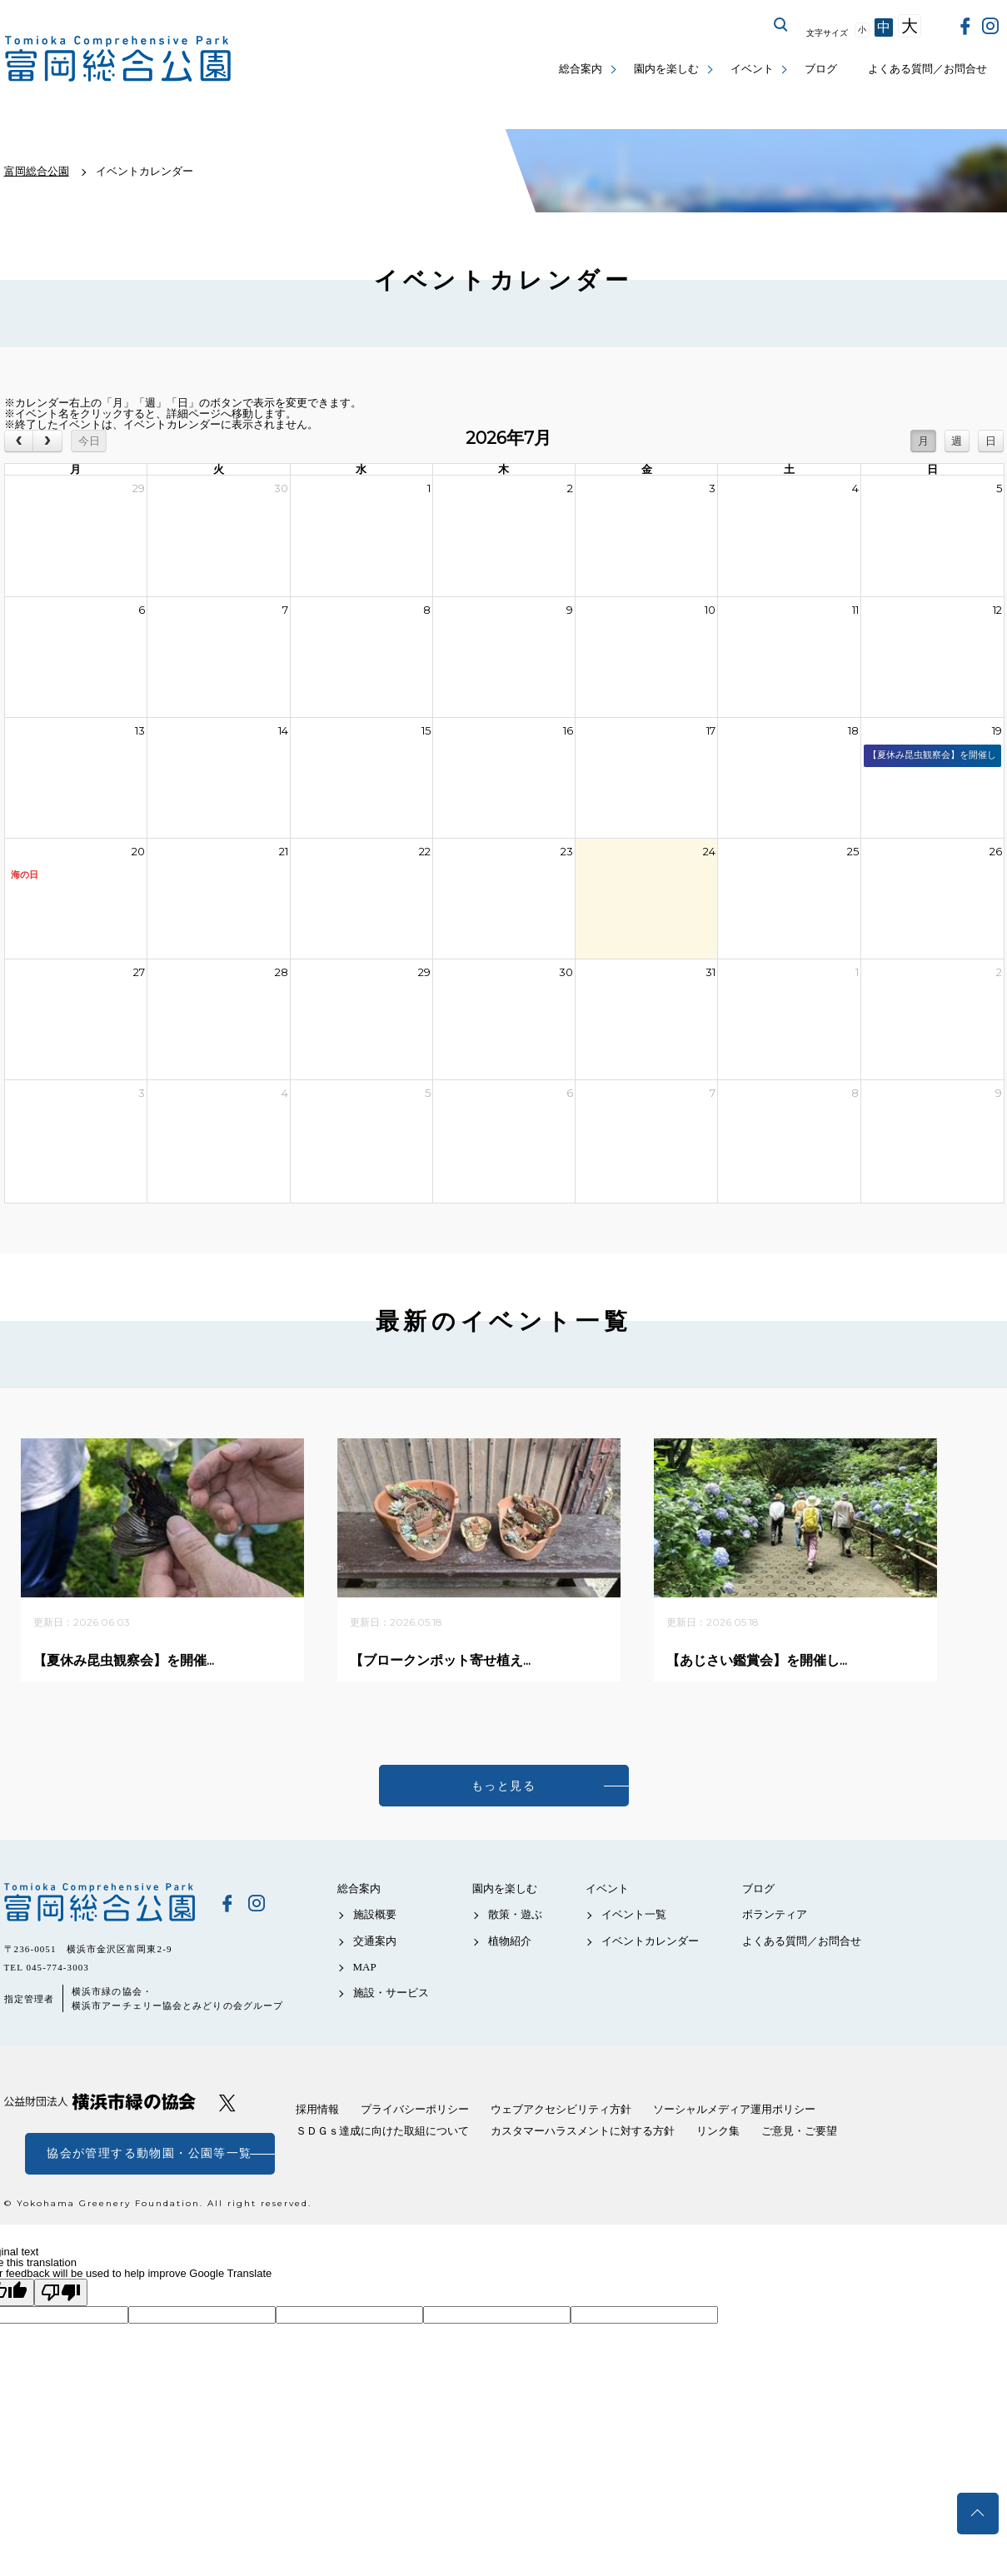 This screenshot has height=2576, width=1007. What do you see at coordinates (503, 1785) in the screenshot?
I see `もっと見る` at bounding box center [503, 1785].